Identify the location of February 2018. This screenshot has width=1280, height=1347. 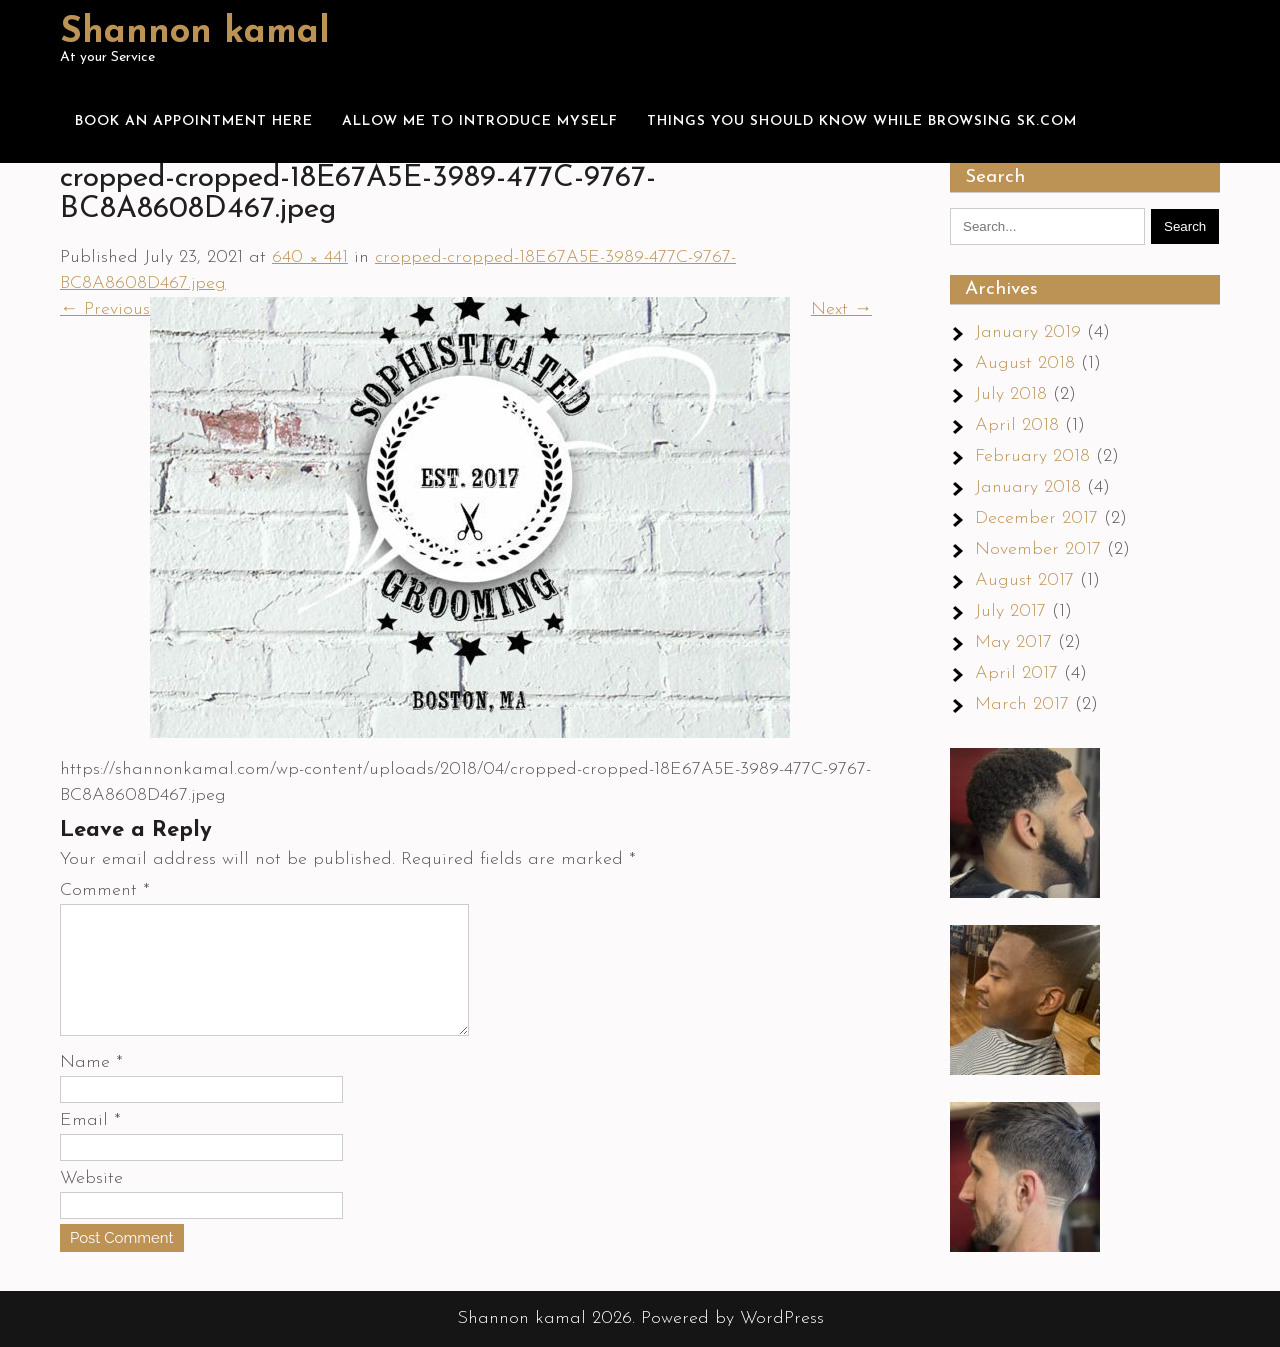
(1032, 456).